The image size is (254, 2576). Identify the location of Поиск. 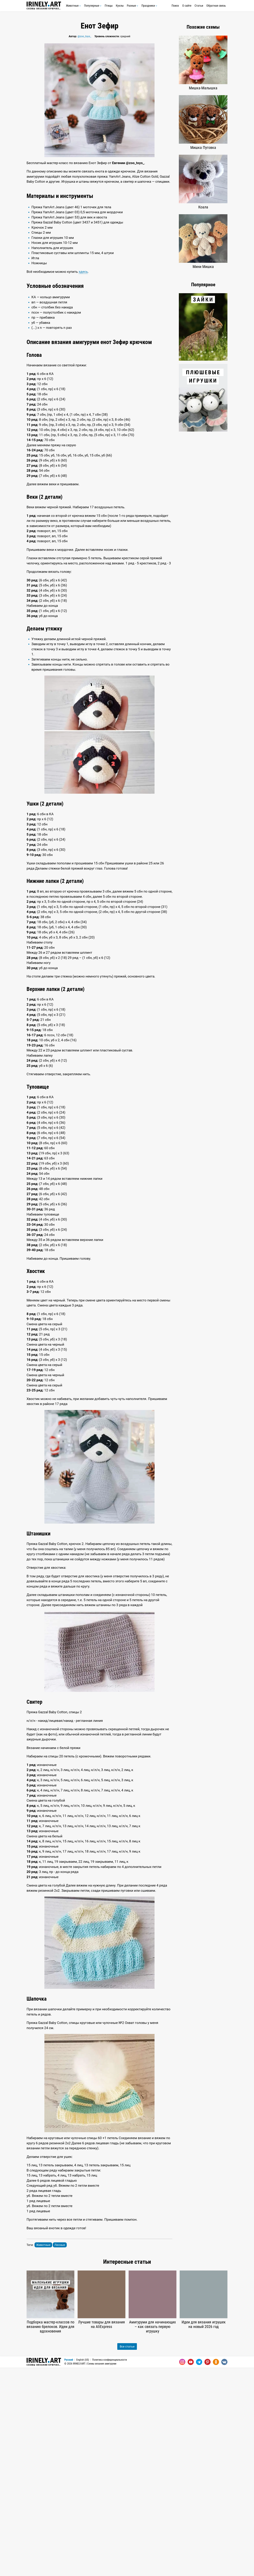
(175, 5).